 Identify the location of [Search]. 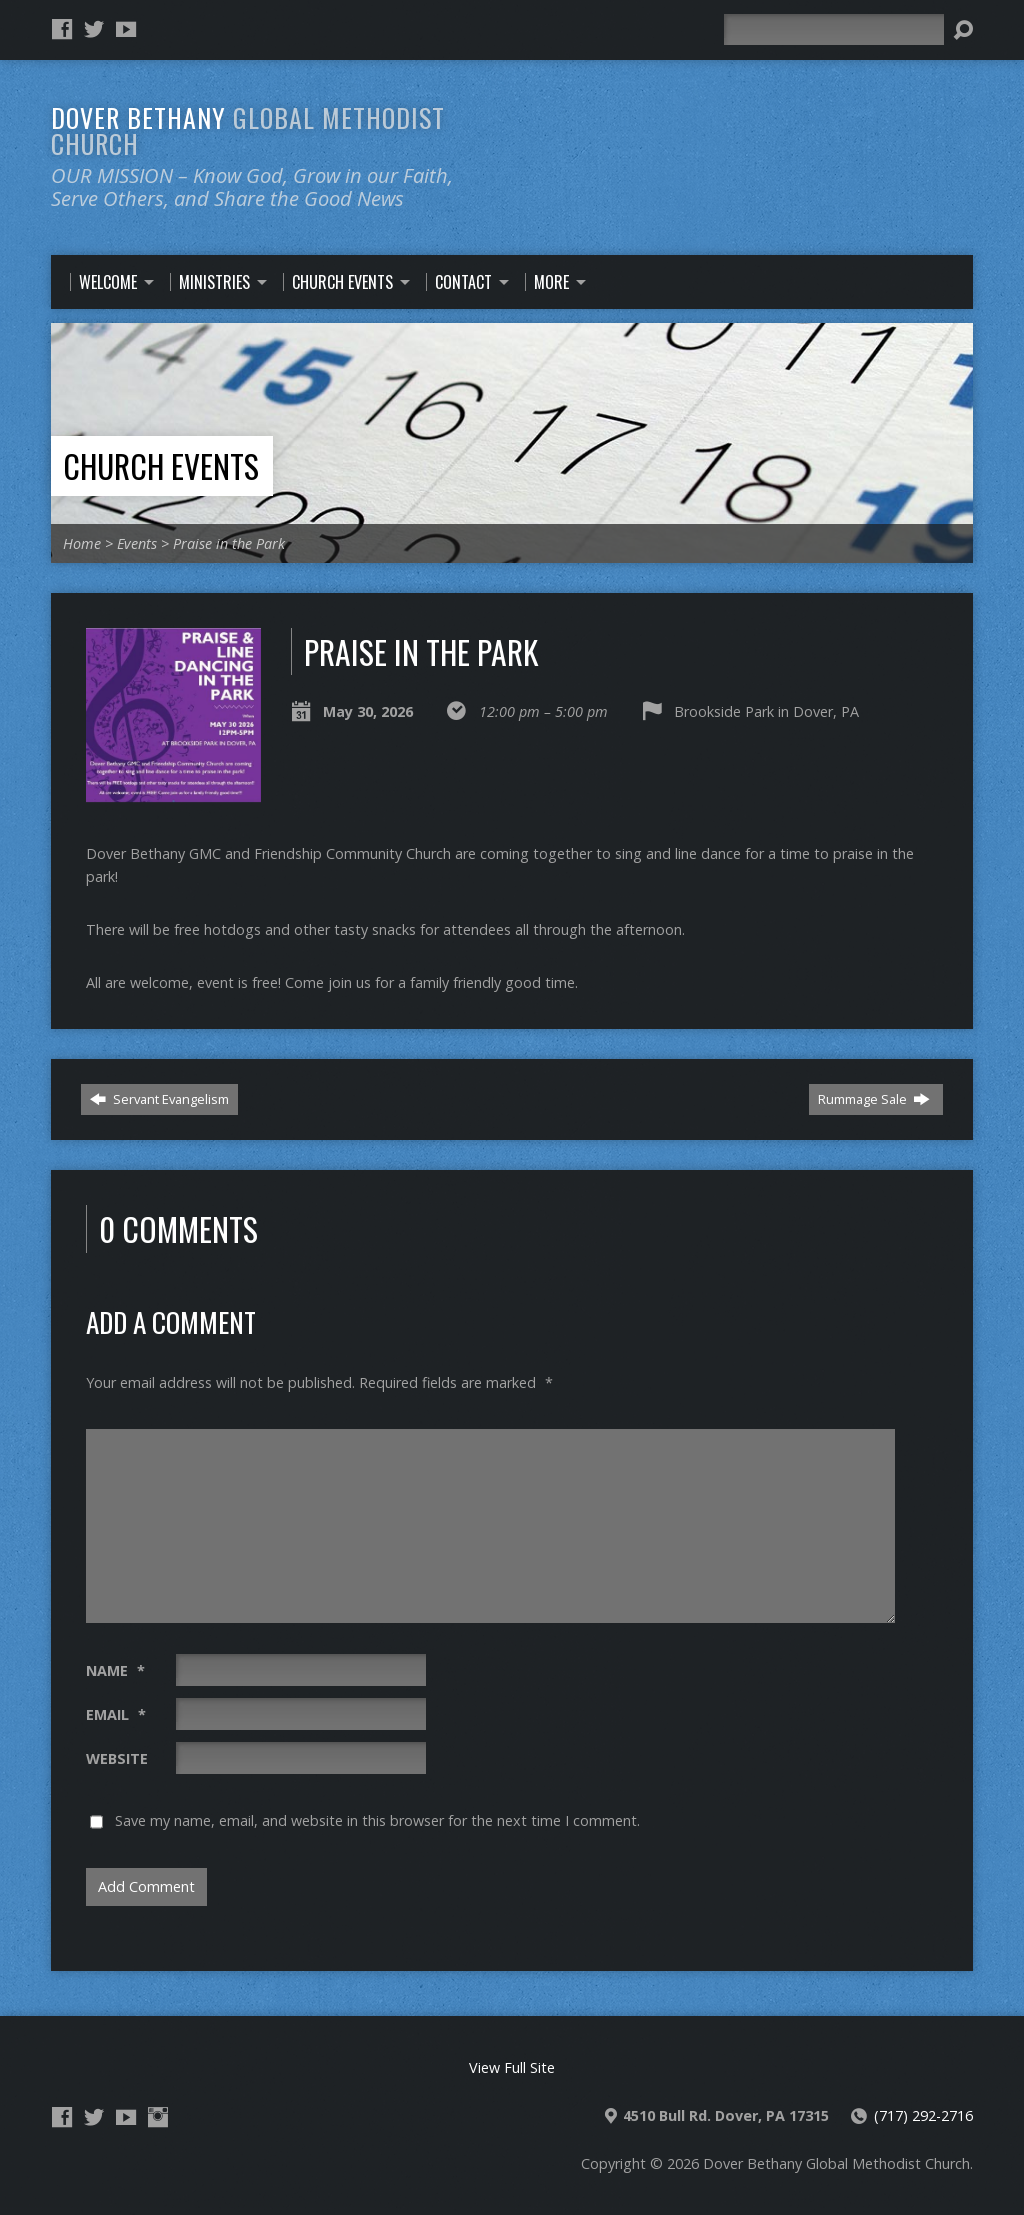
(834, 29).